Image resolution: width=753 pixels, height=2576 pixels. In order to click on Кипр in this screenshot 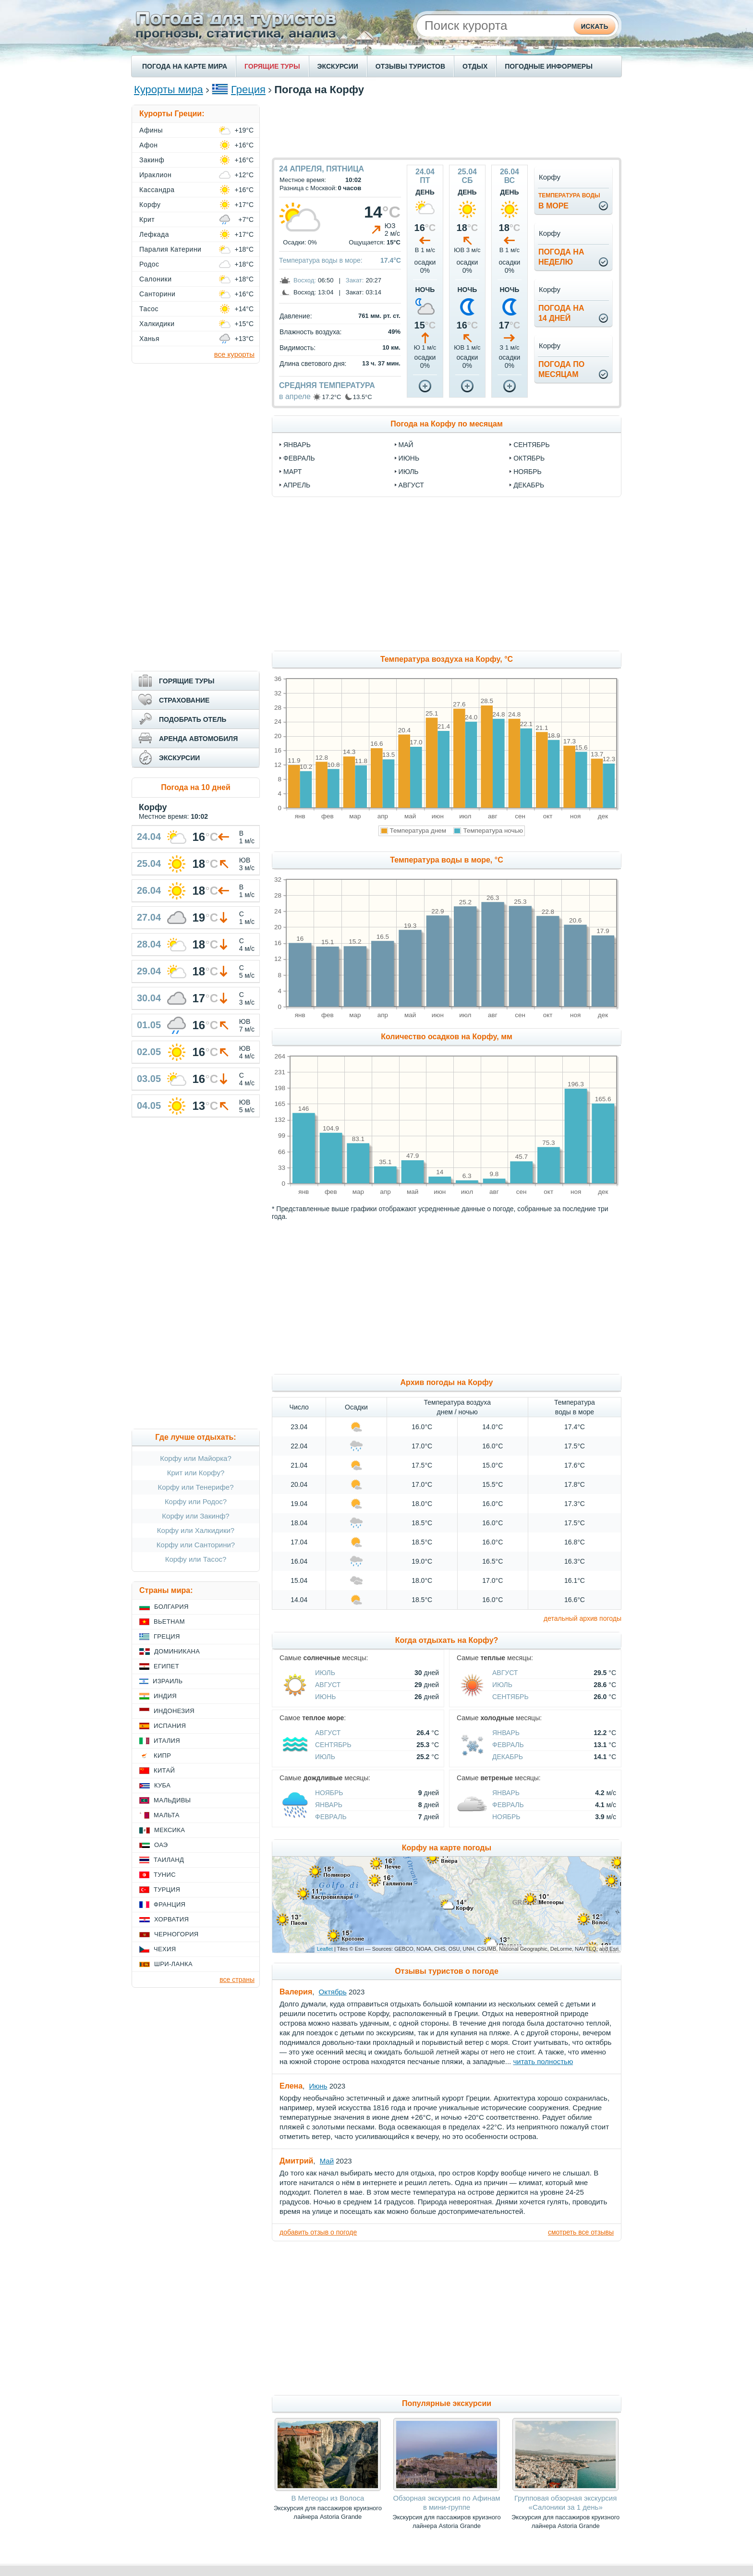, I will do `click(162, 1755)`.